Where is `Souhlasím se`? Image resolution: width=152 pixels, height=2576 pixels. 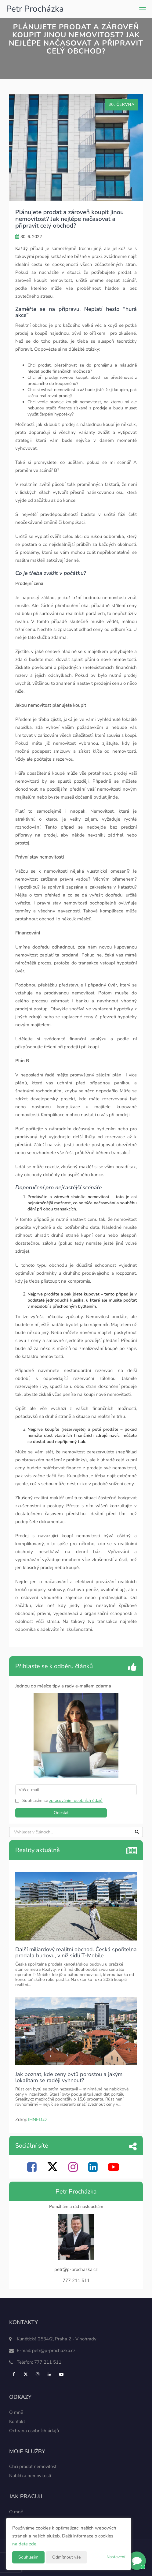 Souhlasím se is located at coordinates (35, 1800).